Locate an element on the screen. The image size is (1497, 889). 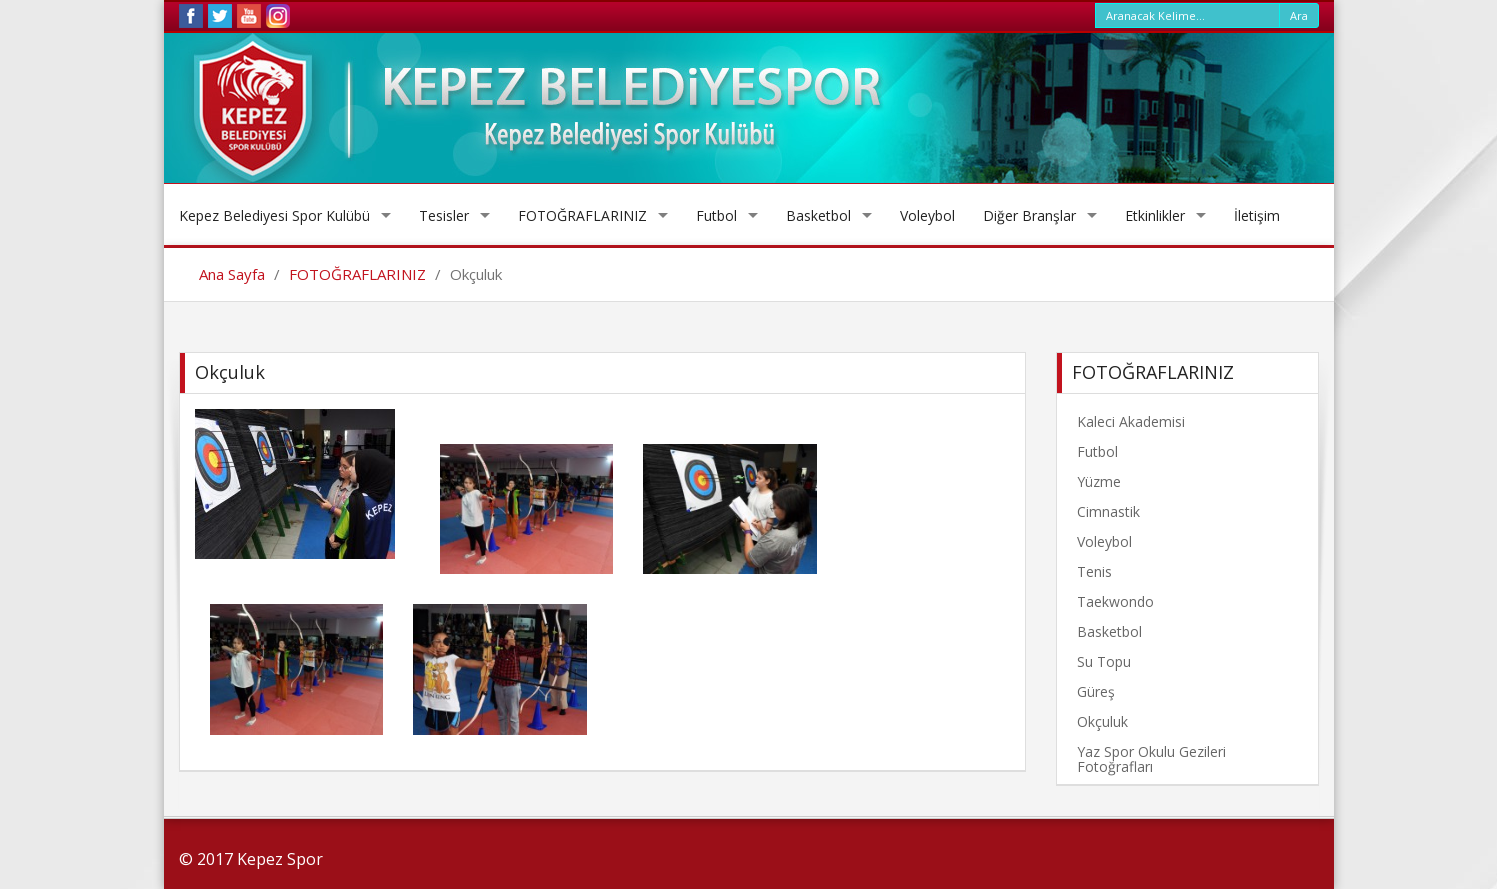
Okçuluk is located at coordinates (1102, 721).